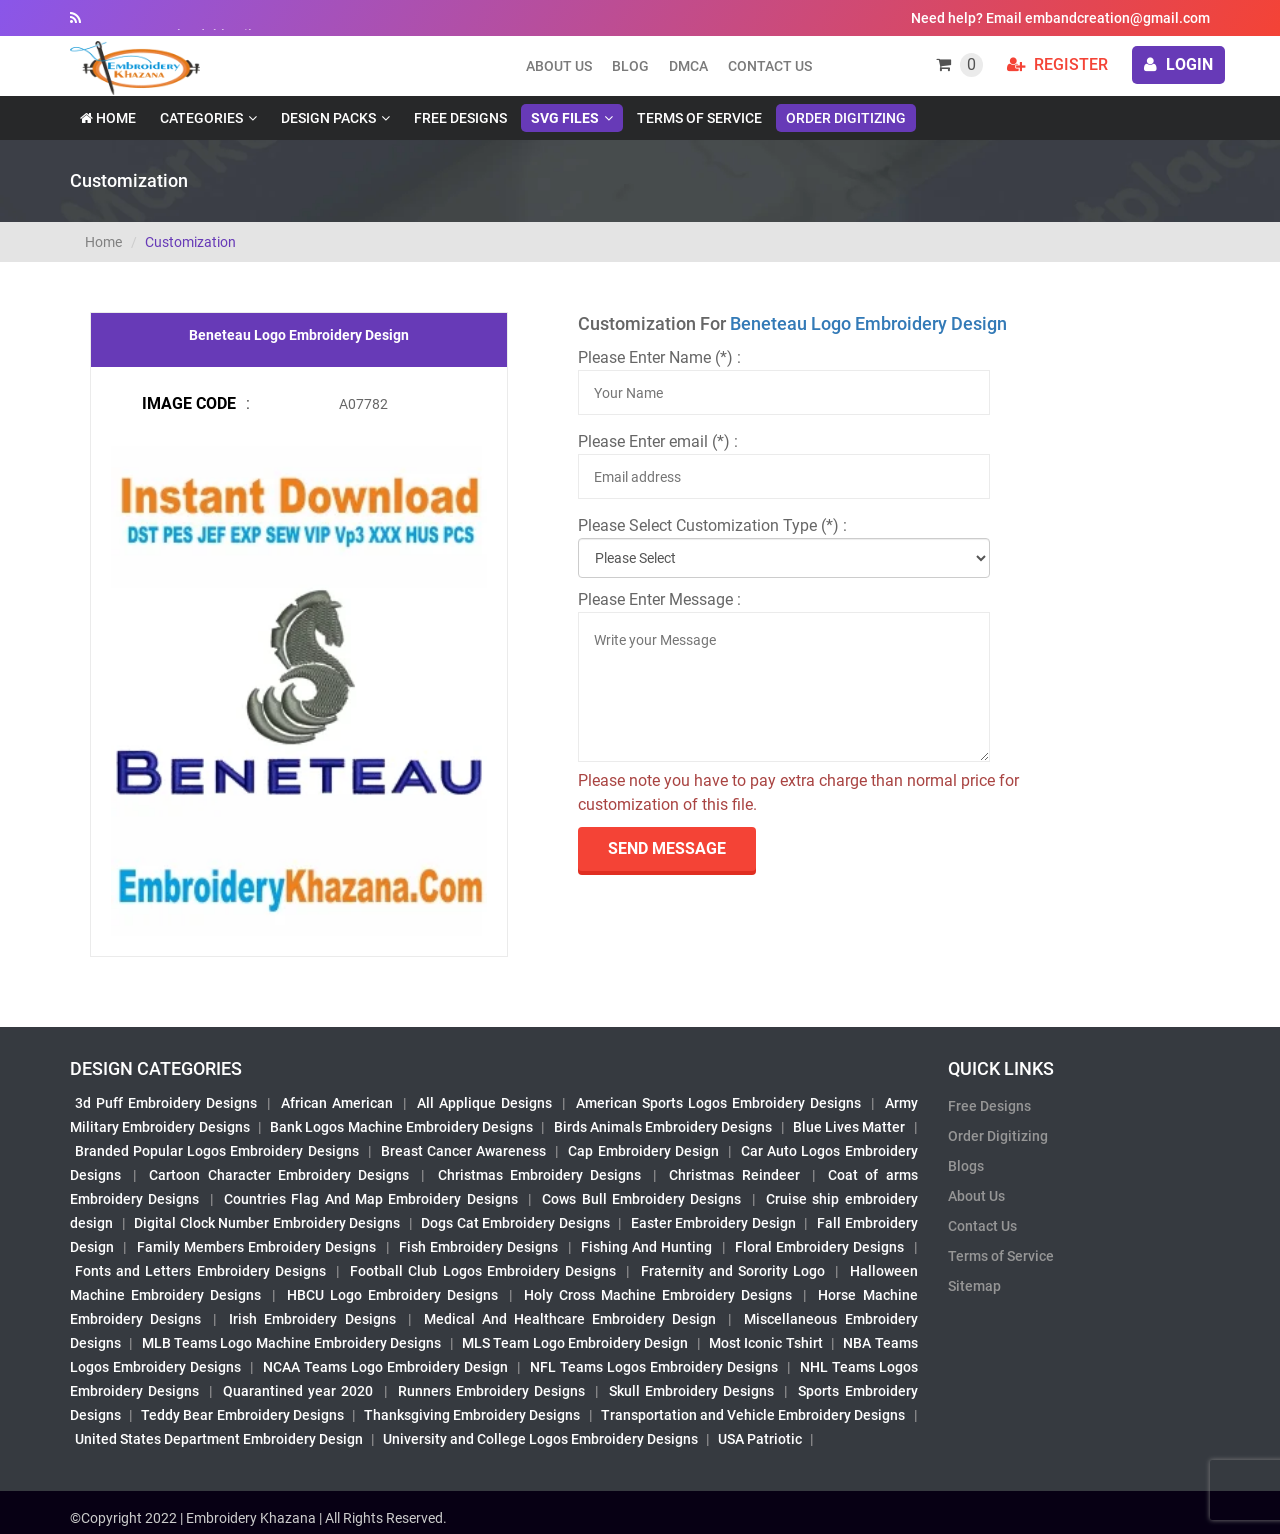 The width and height of the screenshot is (1280, 1534). I want to click on Please Enter Message :, so click(659, 599).